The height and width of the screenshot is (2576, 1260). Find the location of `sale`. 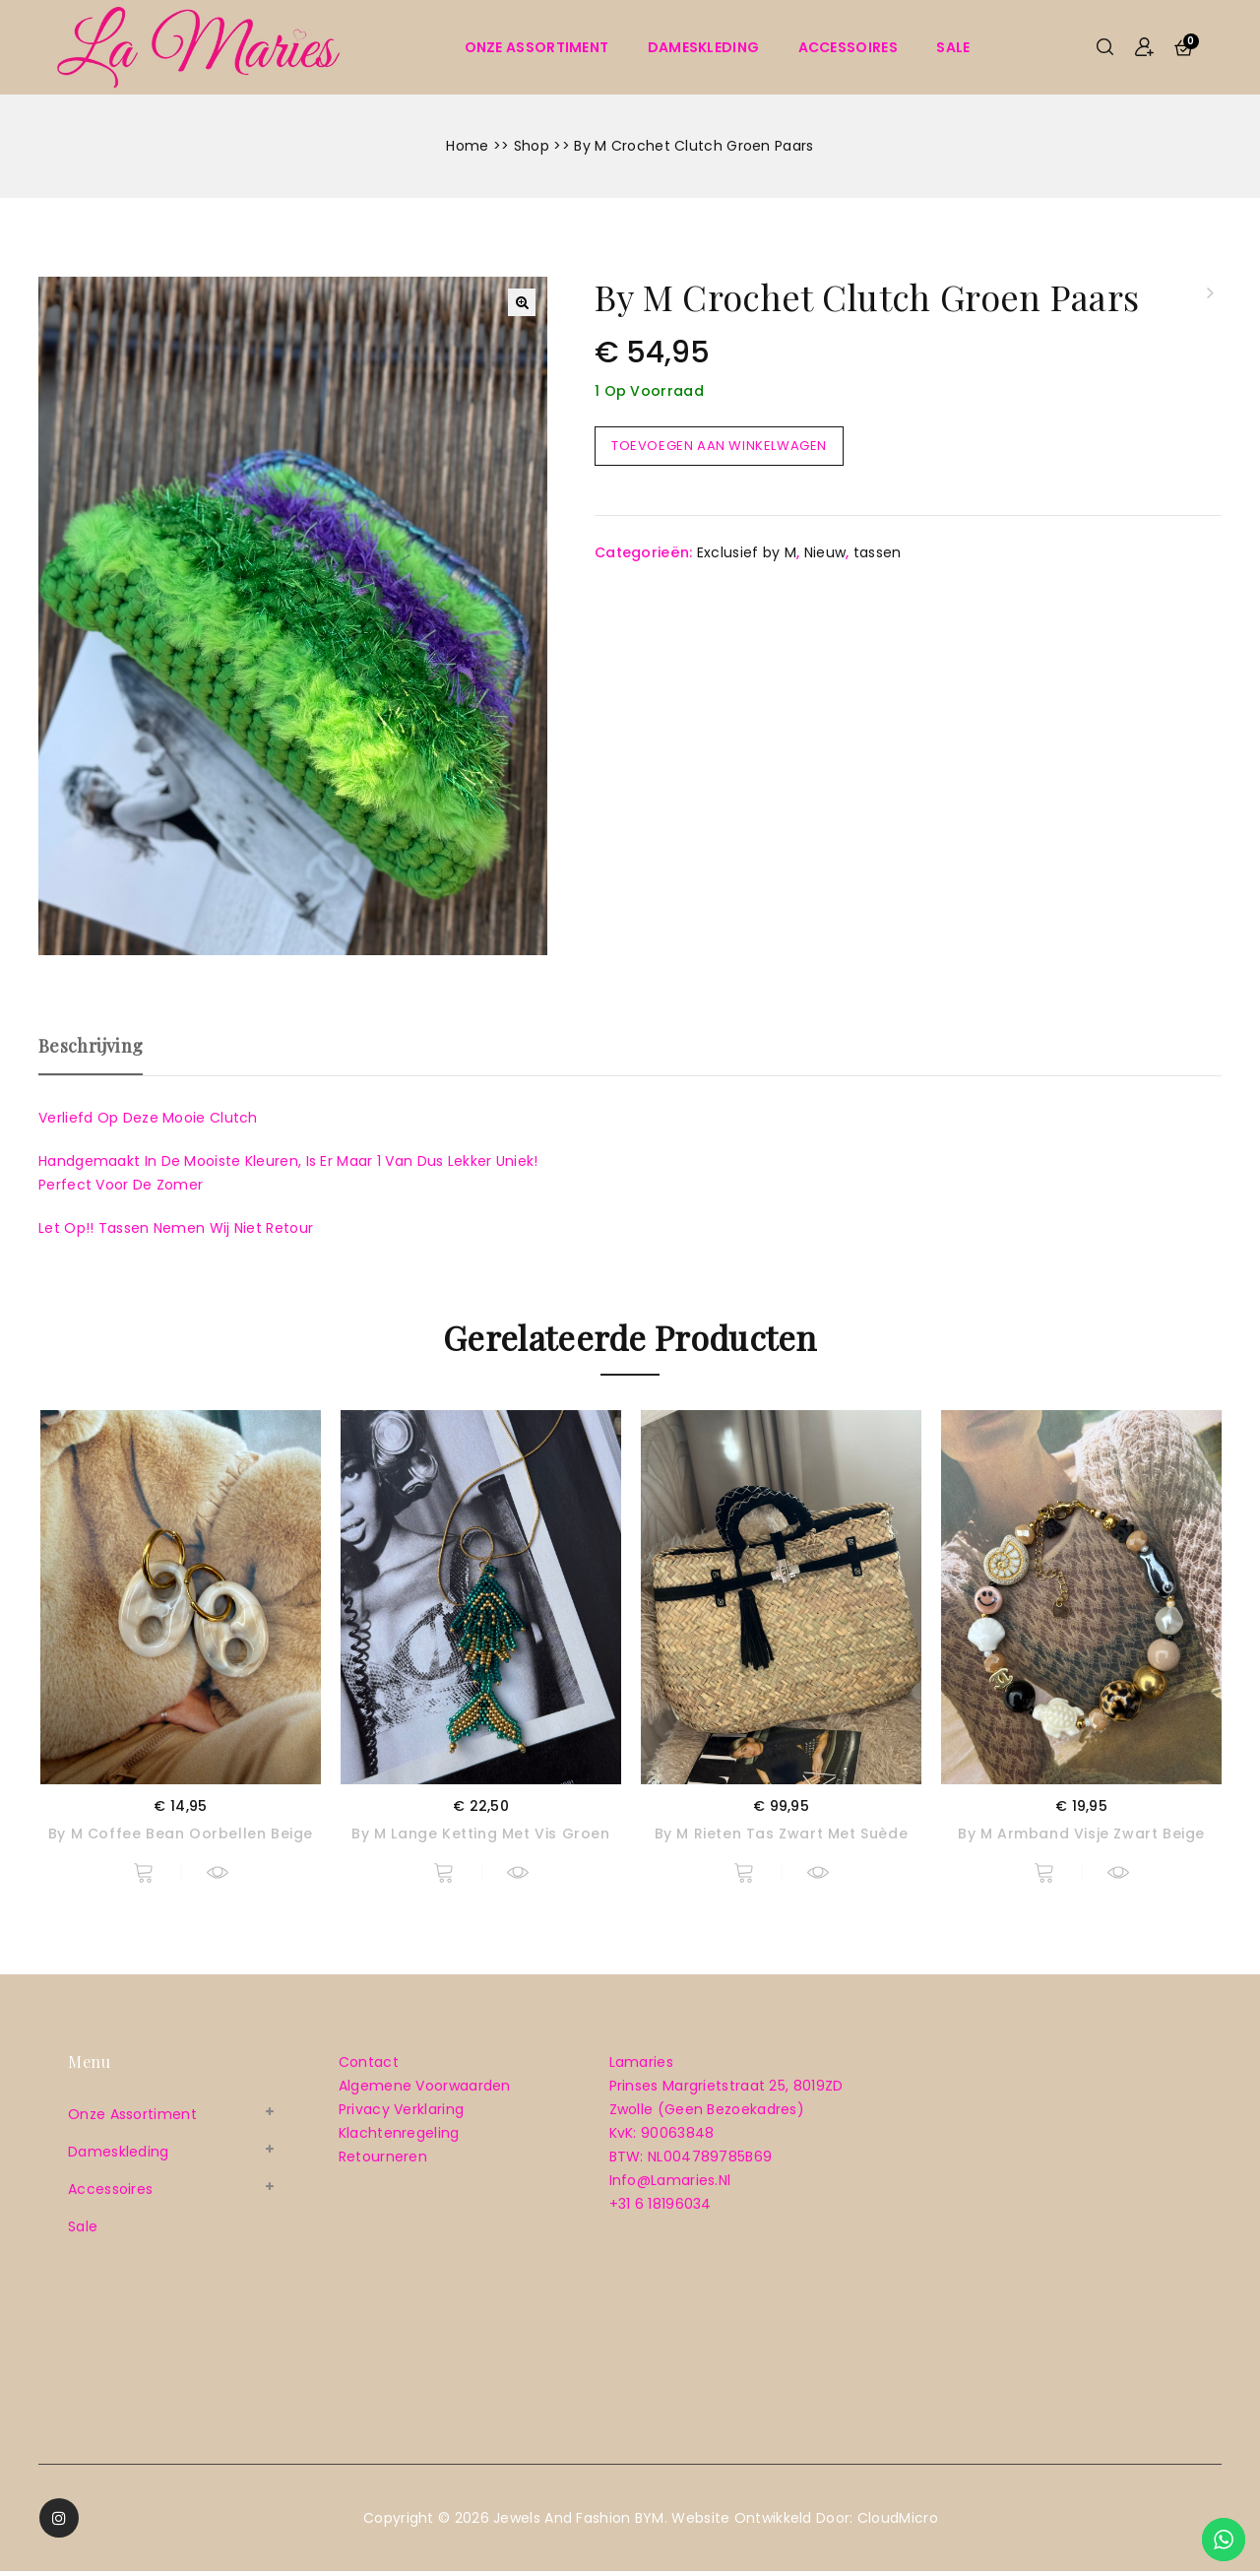

sale is located at coordinates (953, 47).